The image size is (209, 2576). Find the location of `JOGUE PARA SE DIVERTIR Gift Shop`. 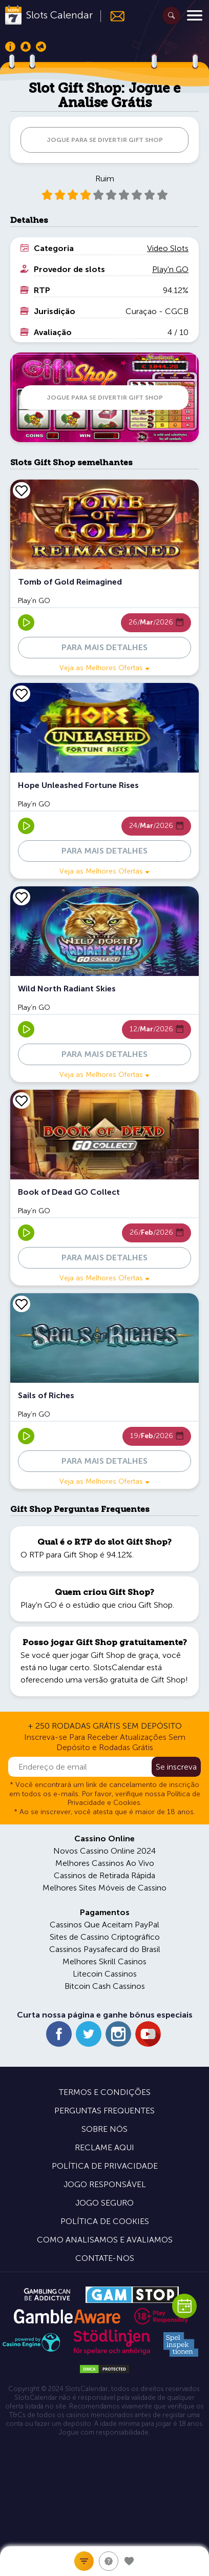

JOGUE PARA SE DIVERTIR Gift Shop is located at coordinates (105, 139).